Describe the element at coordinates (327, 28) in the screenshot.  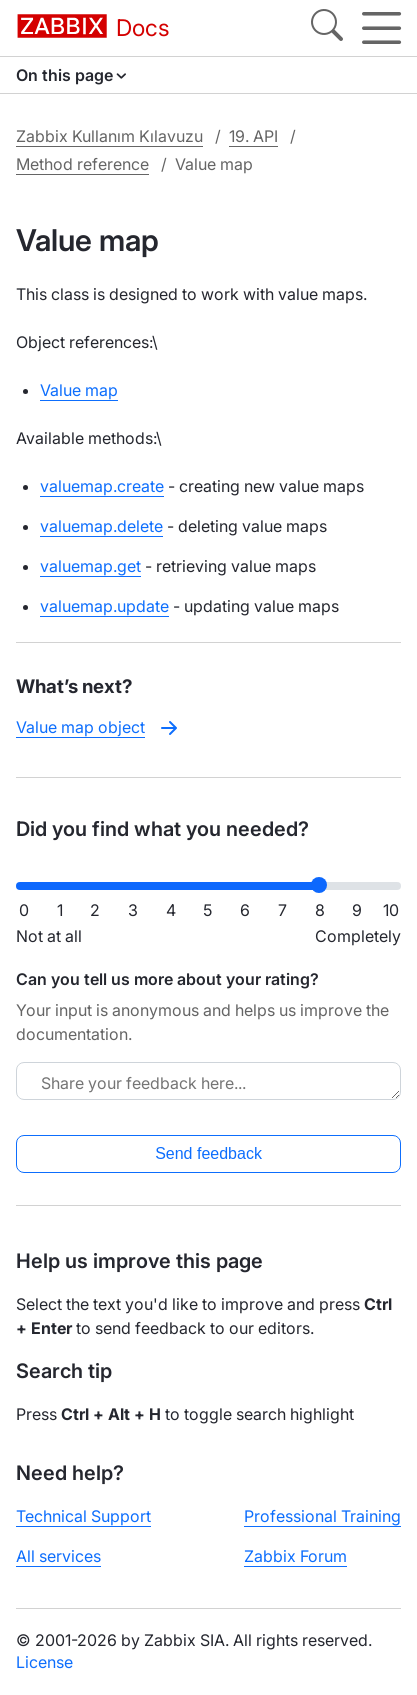
I see `[Search]` at that location.